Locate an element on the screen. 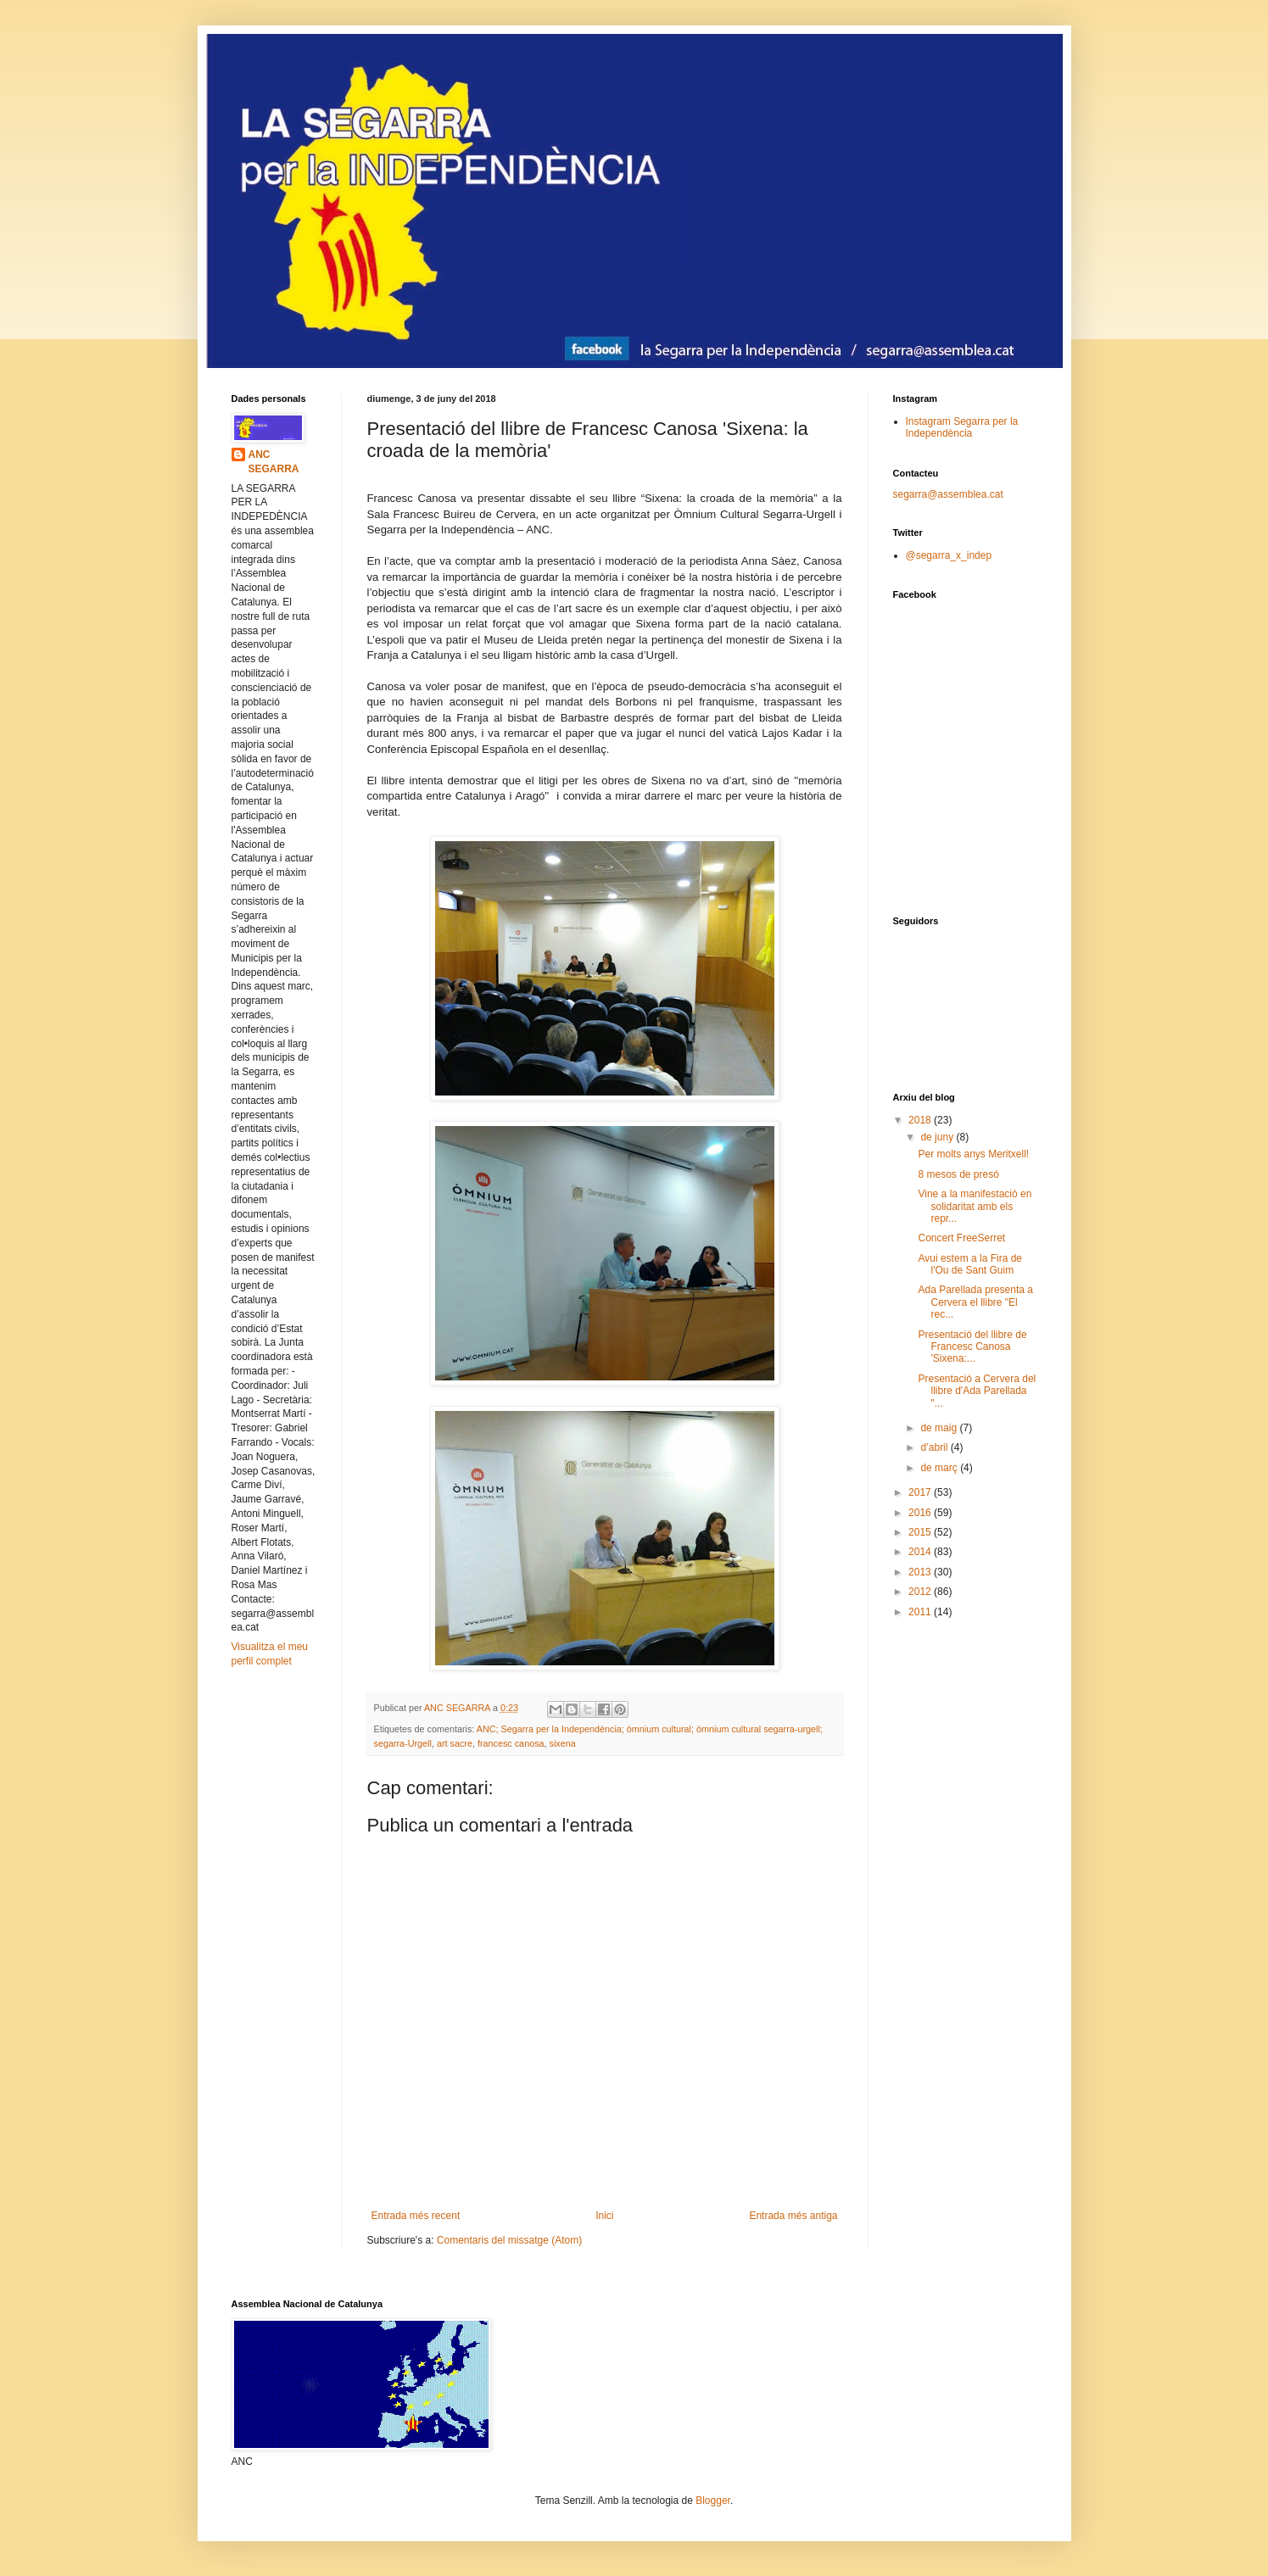 The width and height of the screenshot is (1268, 2576). Inici is located at coordinates (604, 2216).